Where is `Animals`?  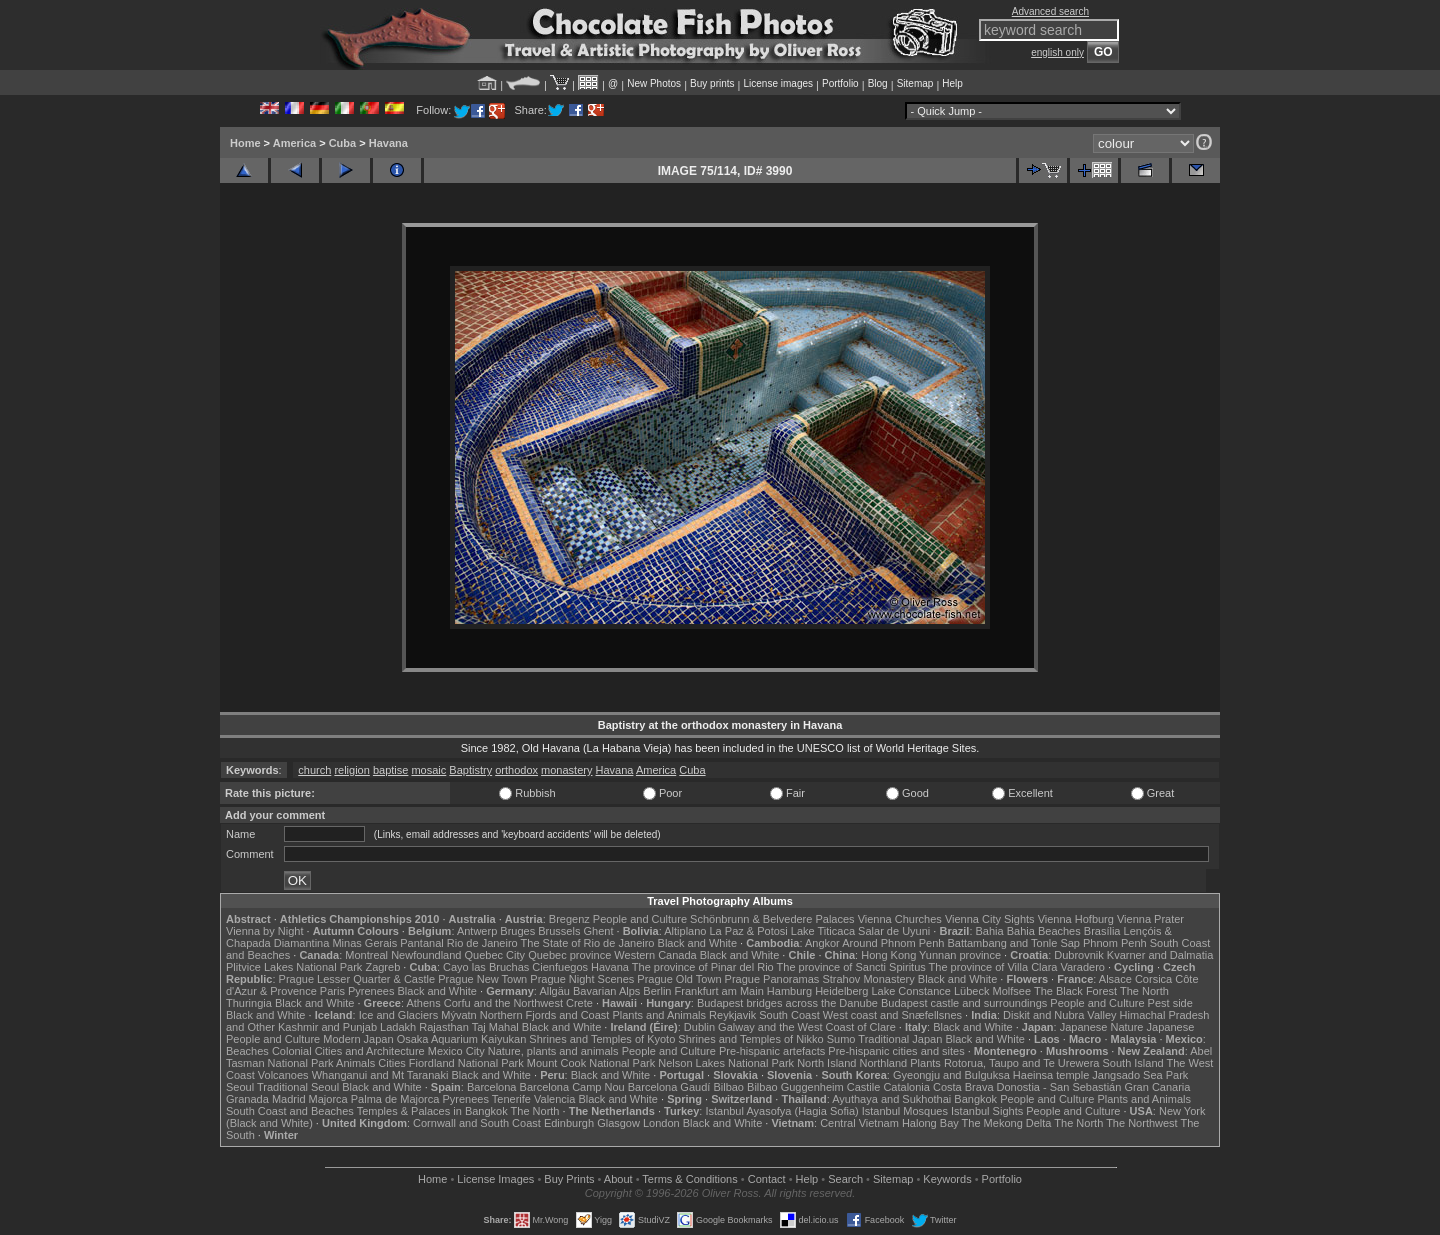
Animals is located at coordinates (355, 1063).